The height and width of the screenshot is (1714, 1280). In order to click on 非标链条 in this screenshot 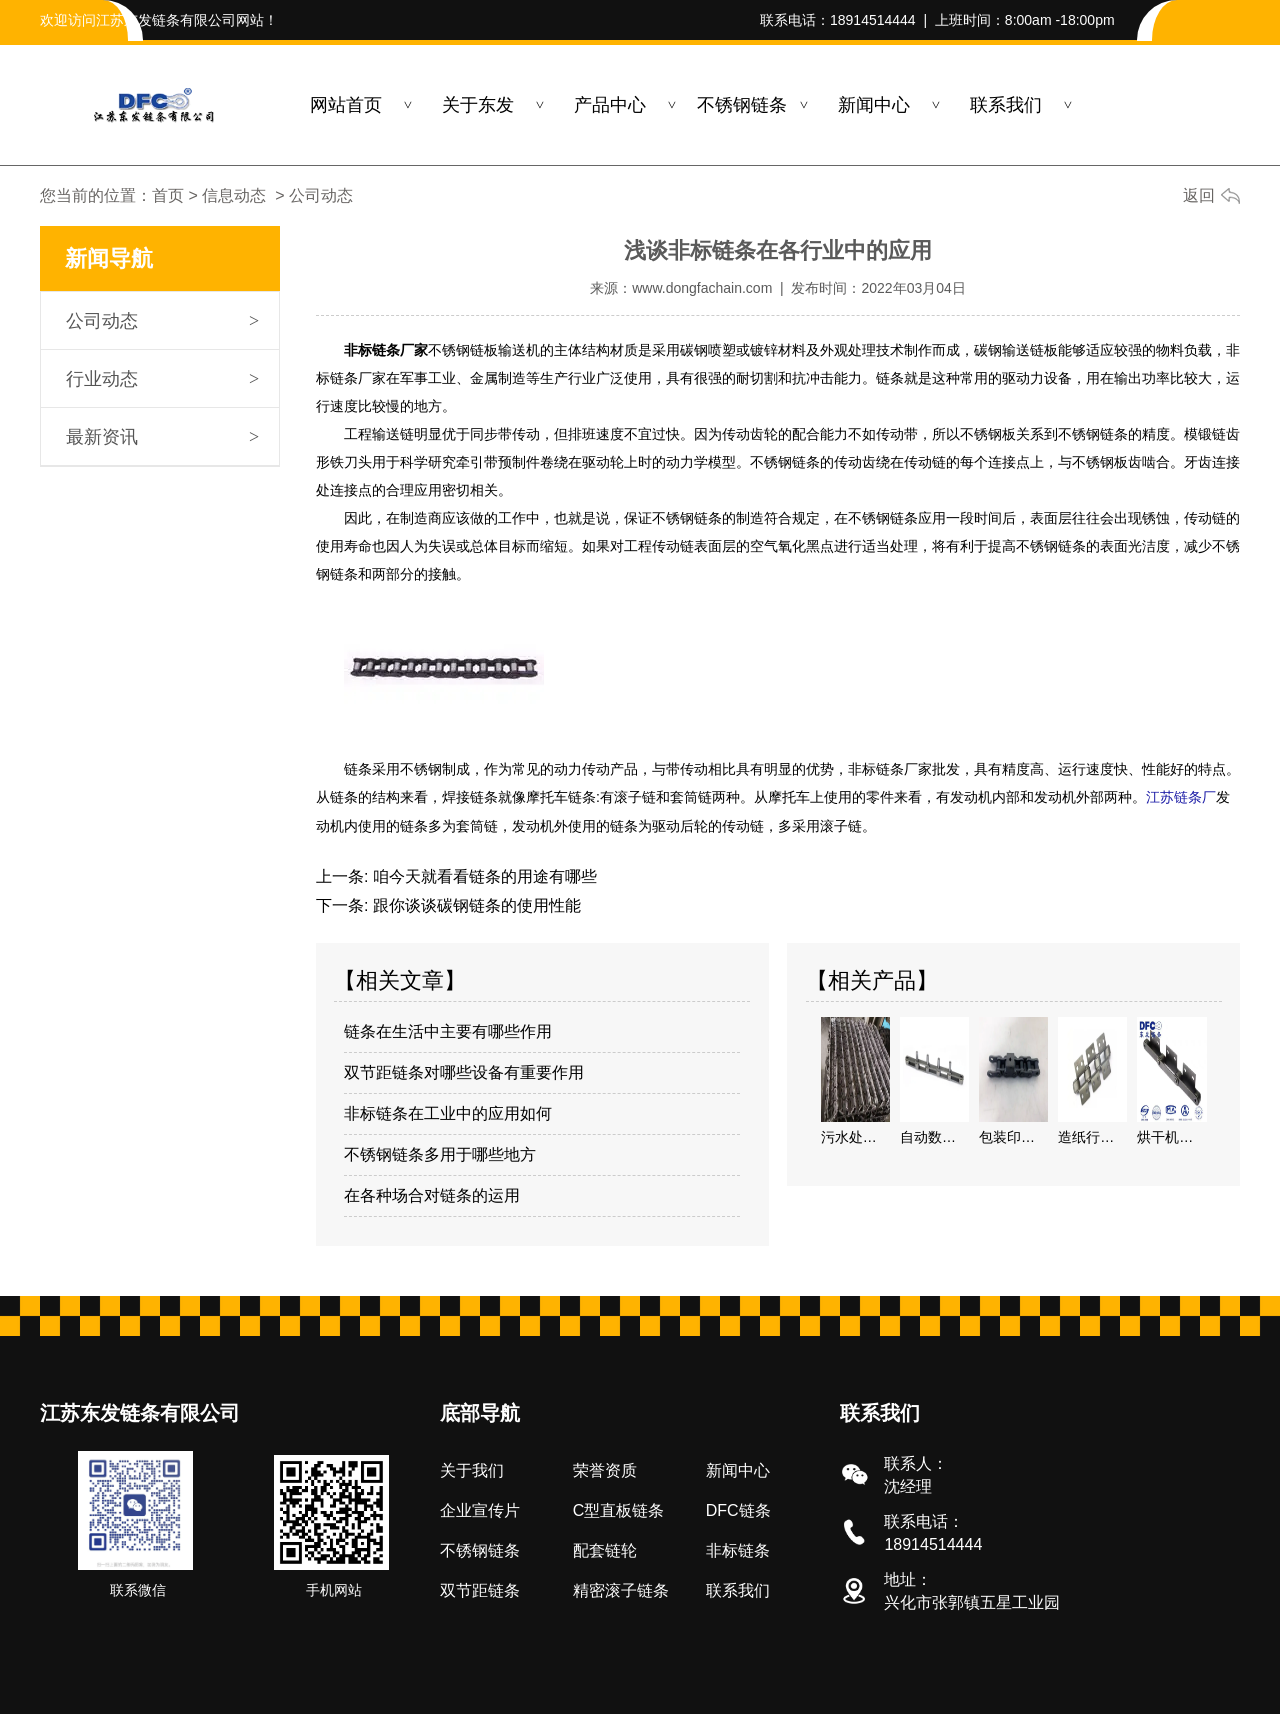, I will do `click(738, 1549)`.